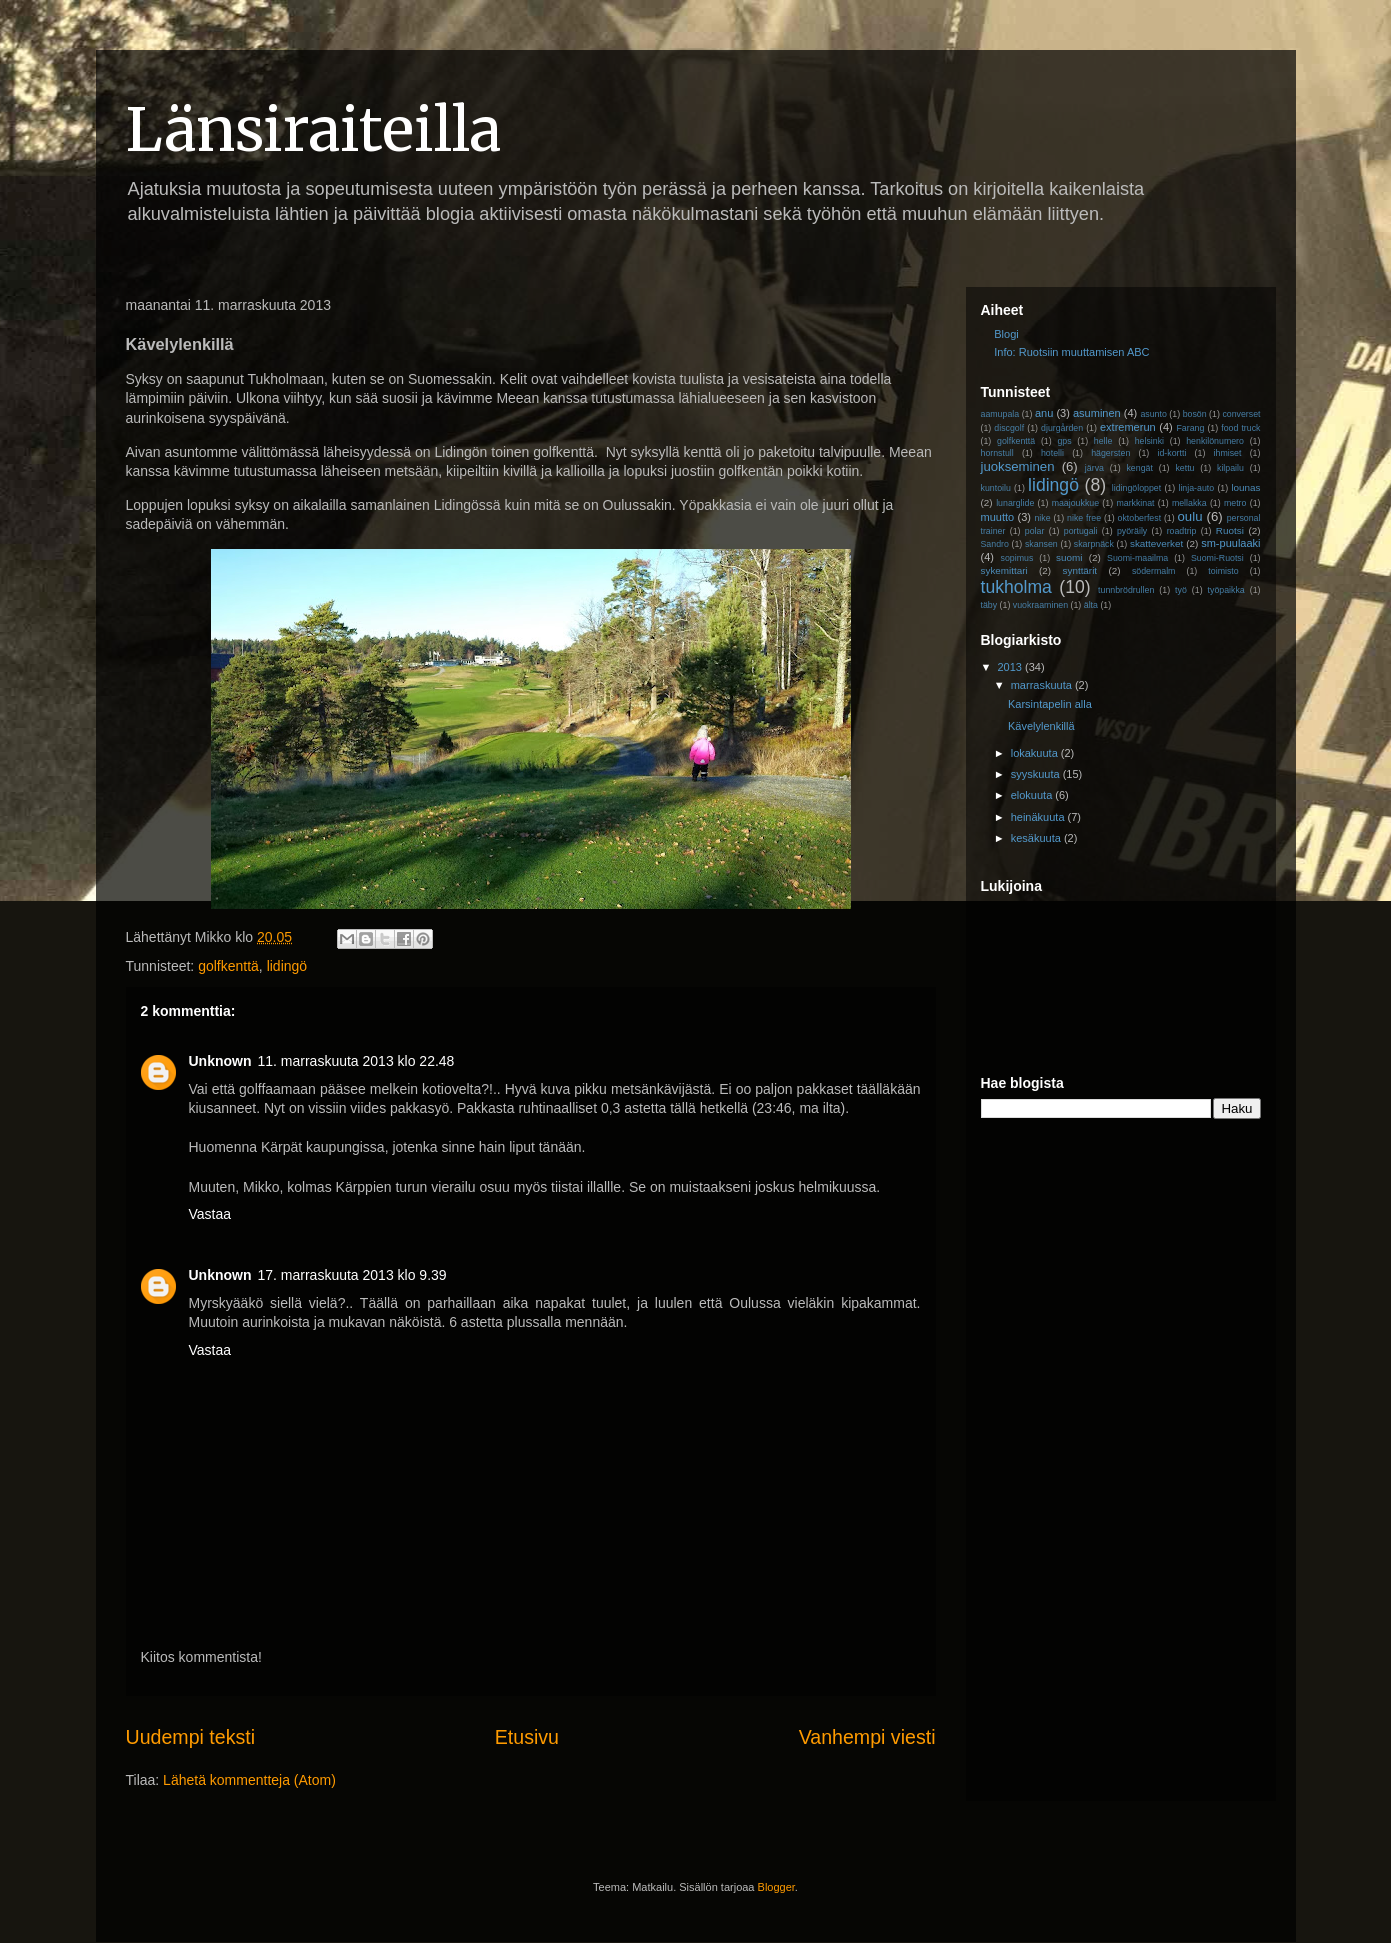  I want to click on marraskuuta, so click(1043, 685).